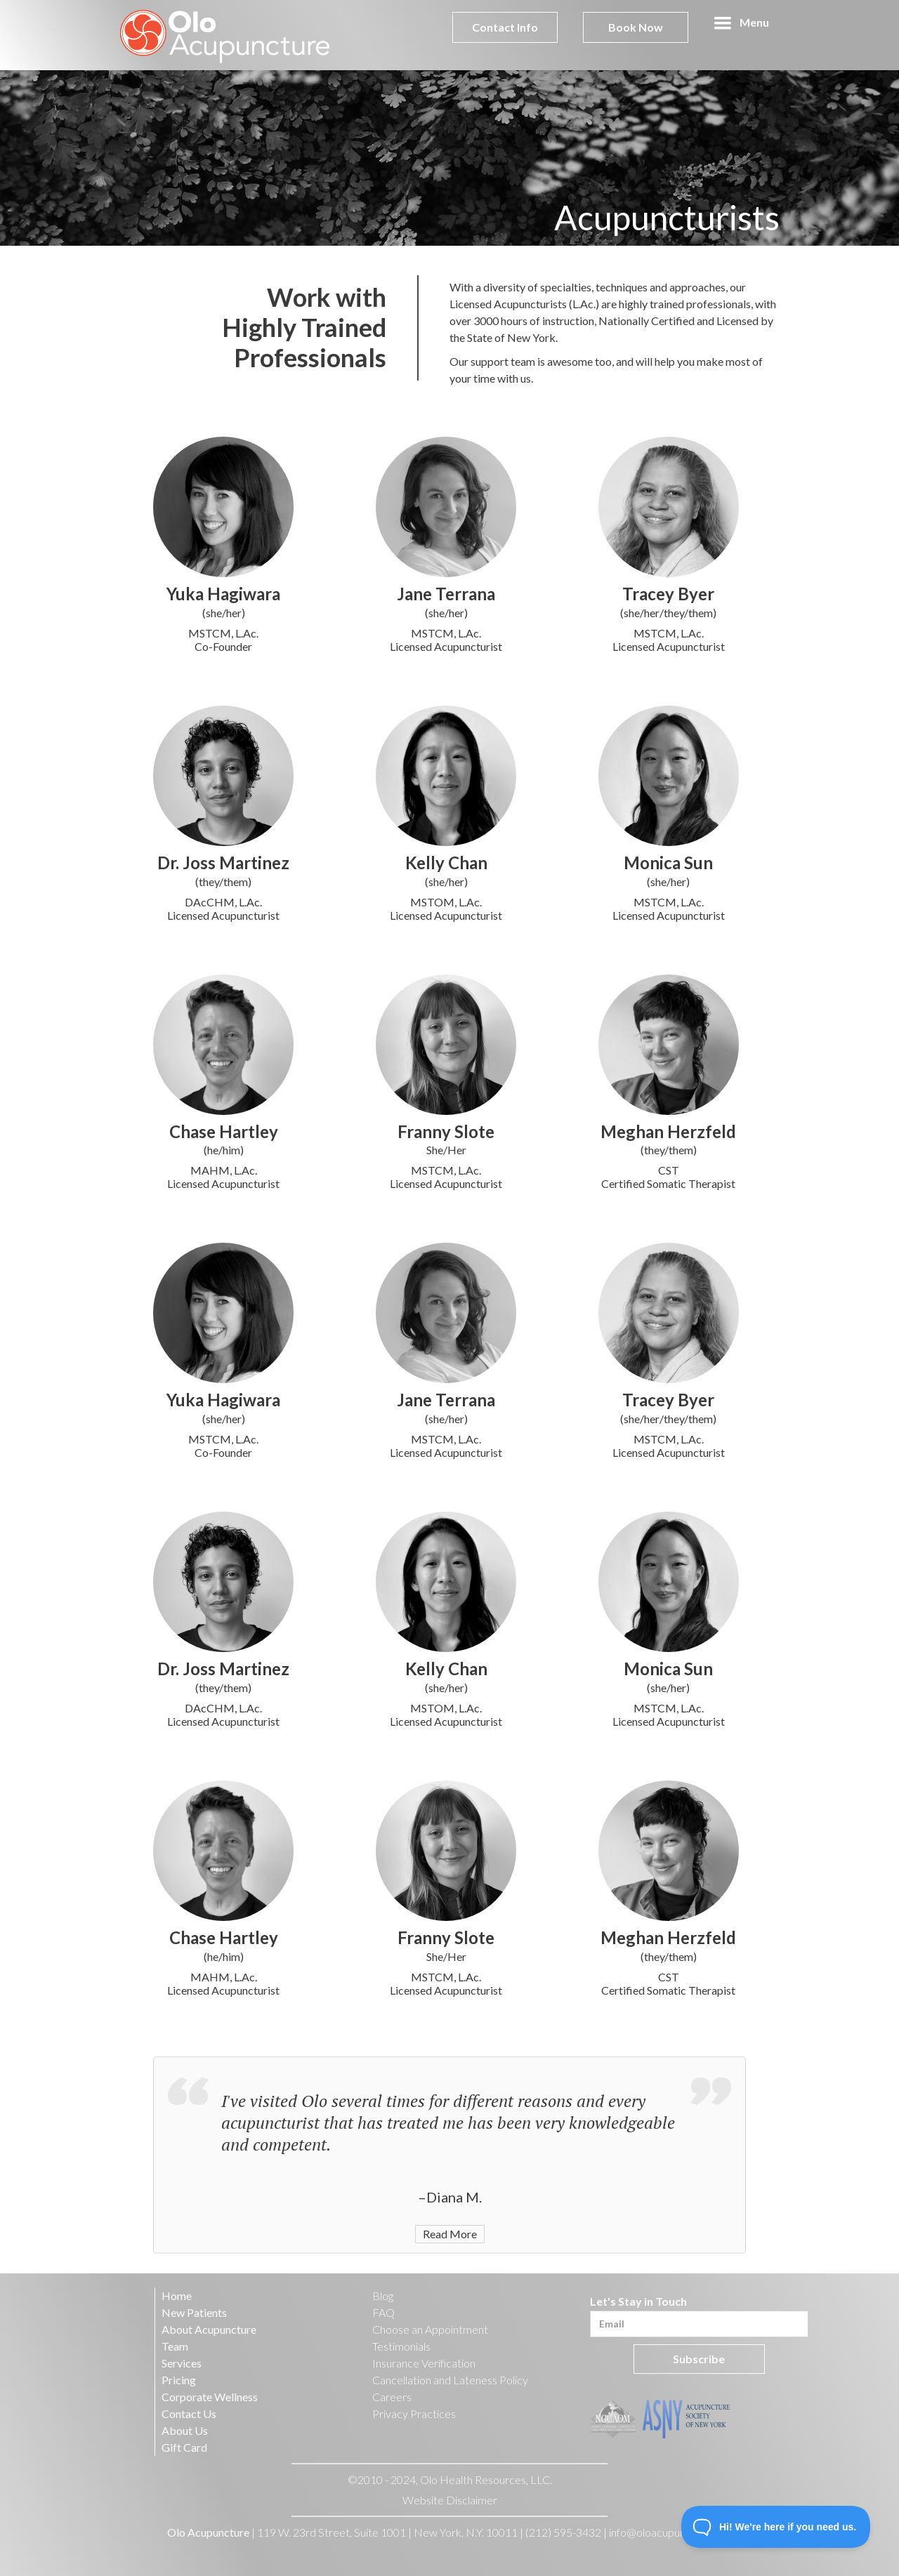 The image size is (899, 2576). I want to click on FAQ, so click(383, 2312).